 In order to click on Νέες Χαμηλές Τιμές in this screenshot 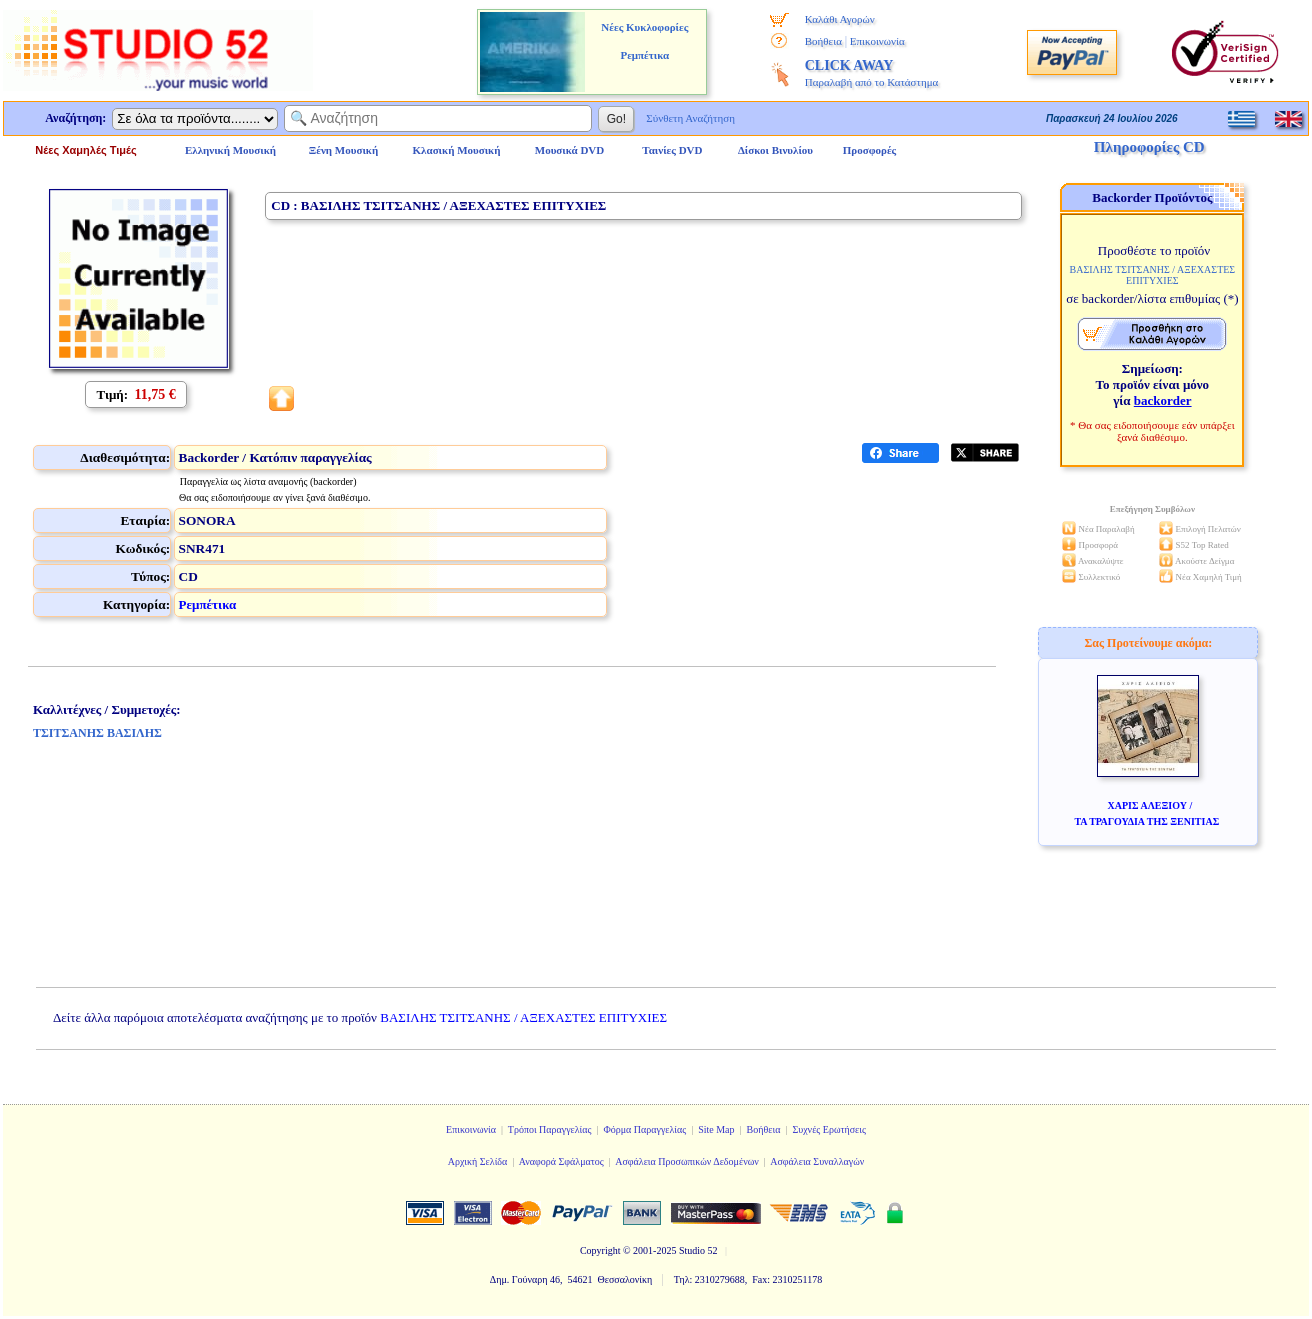, I will do `click(85, 150)`.